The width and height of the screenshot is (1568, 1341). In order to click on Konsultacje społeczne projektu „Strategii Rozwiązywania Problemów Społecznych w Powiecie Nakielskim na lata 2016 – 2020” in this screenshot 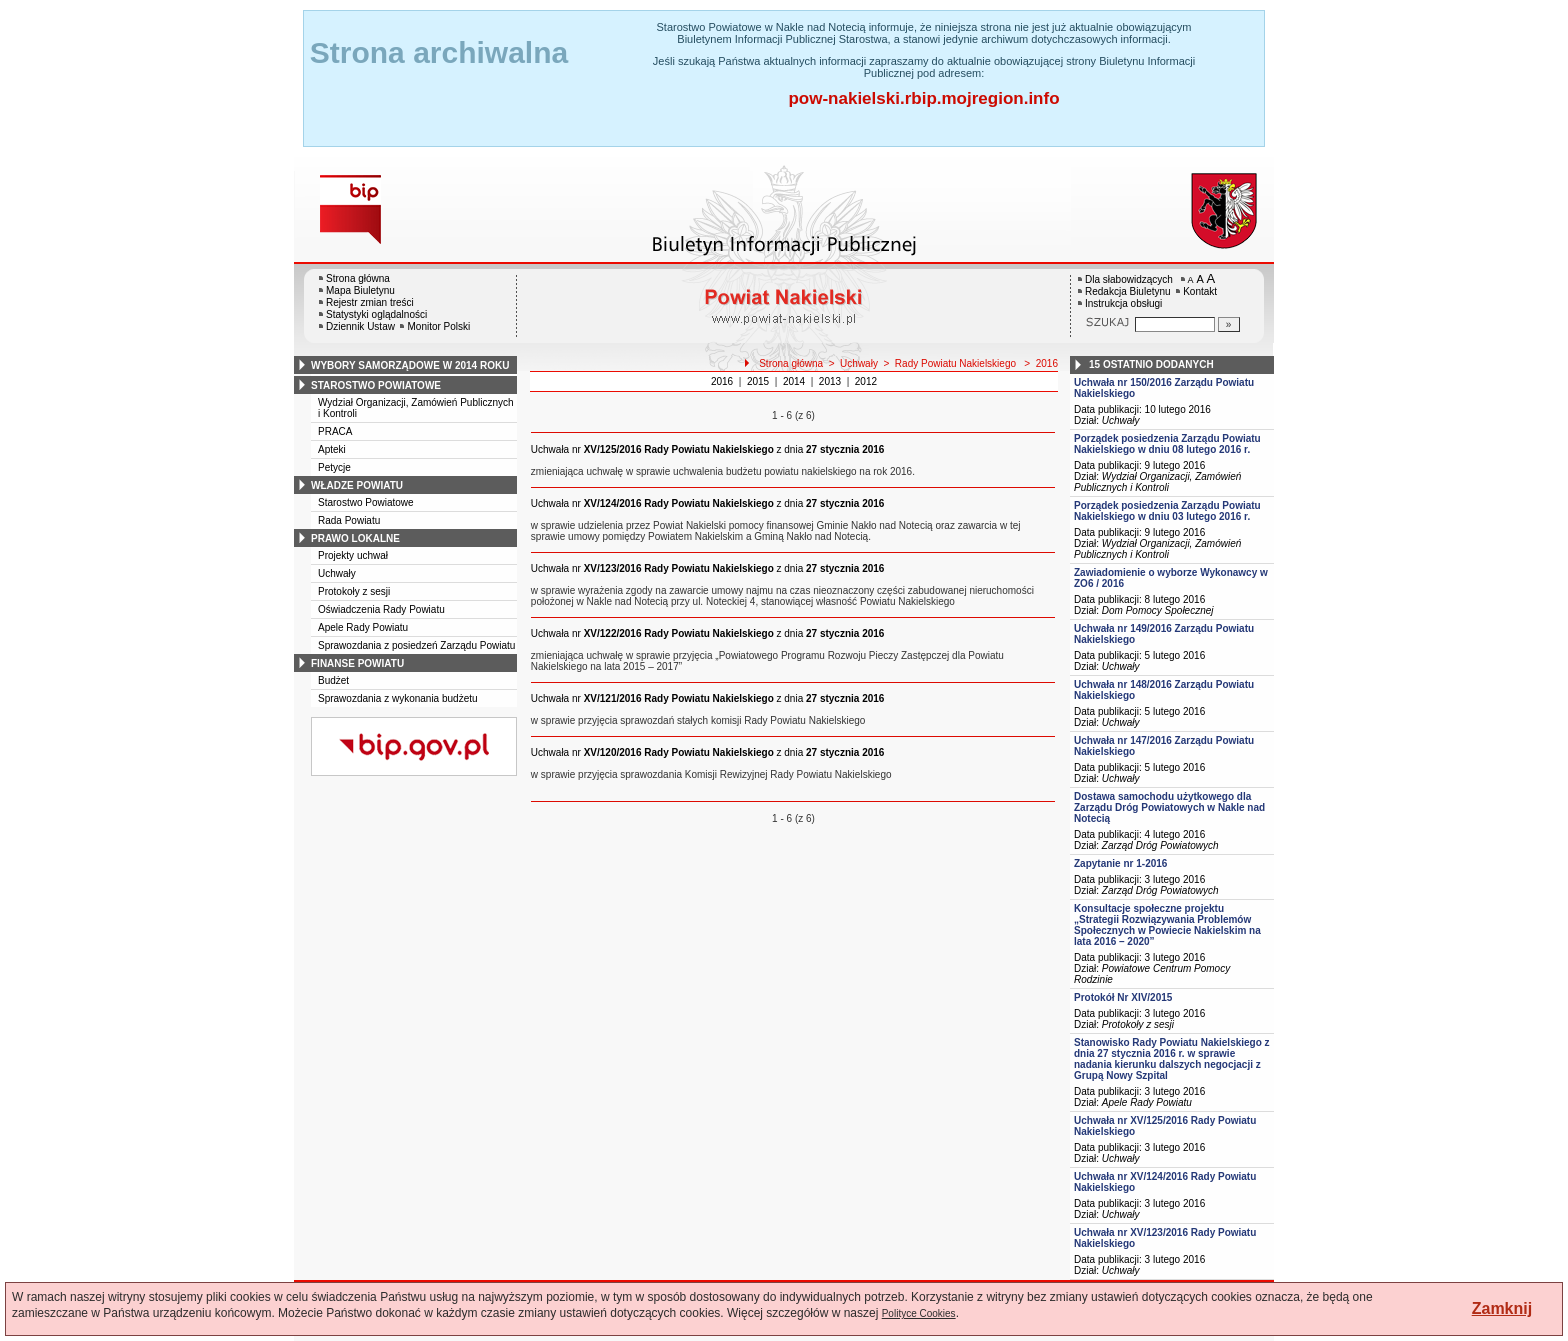, I will do `click(1167, 925)`.